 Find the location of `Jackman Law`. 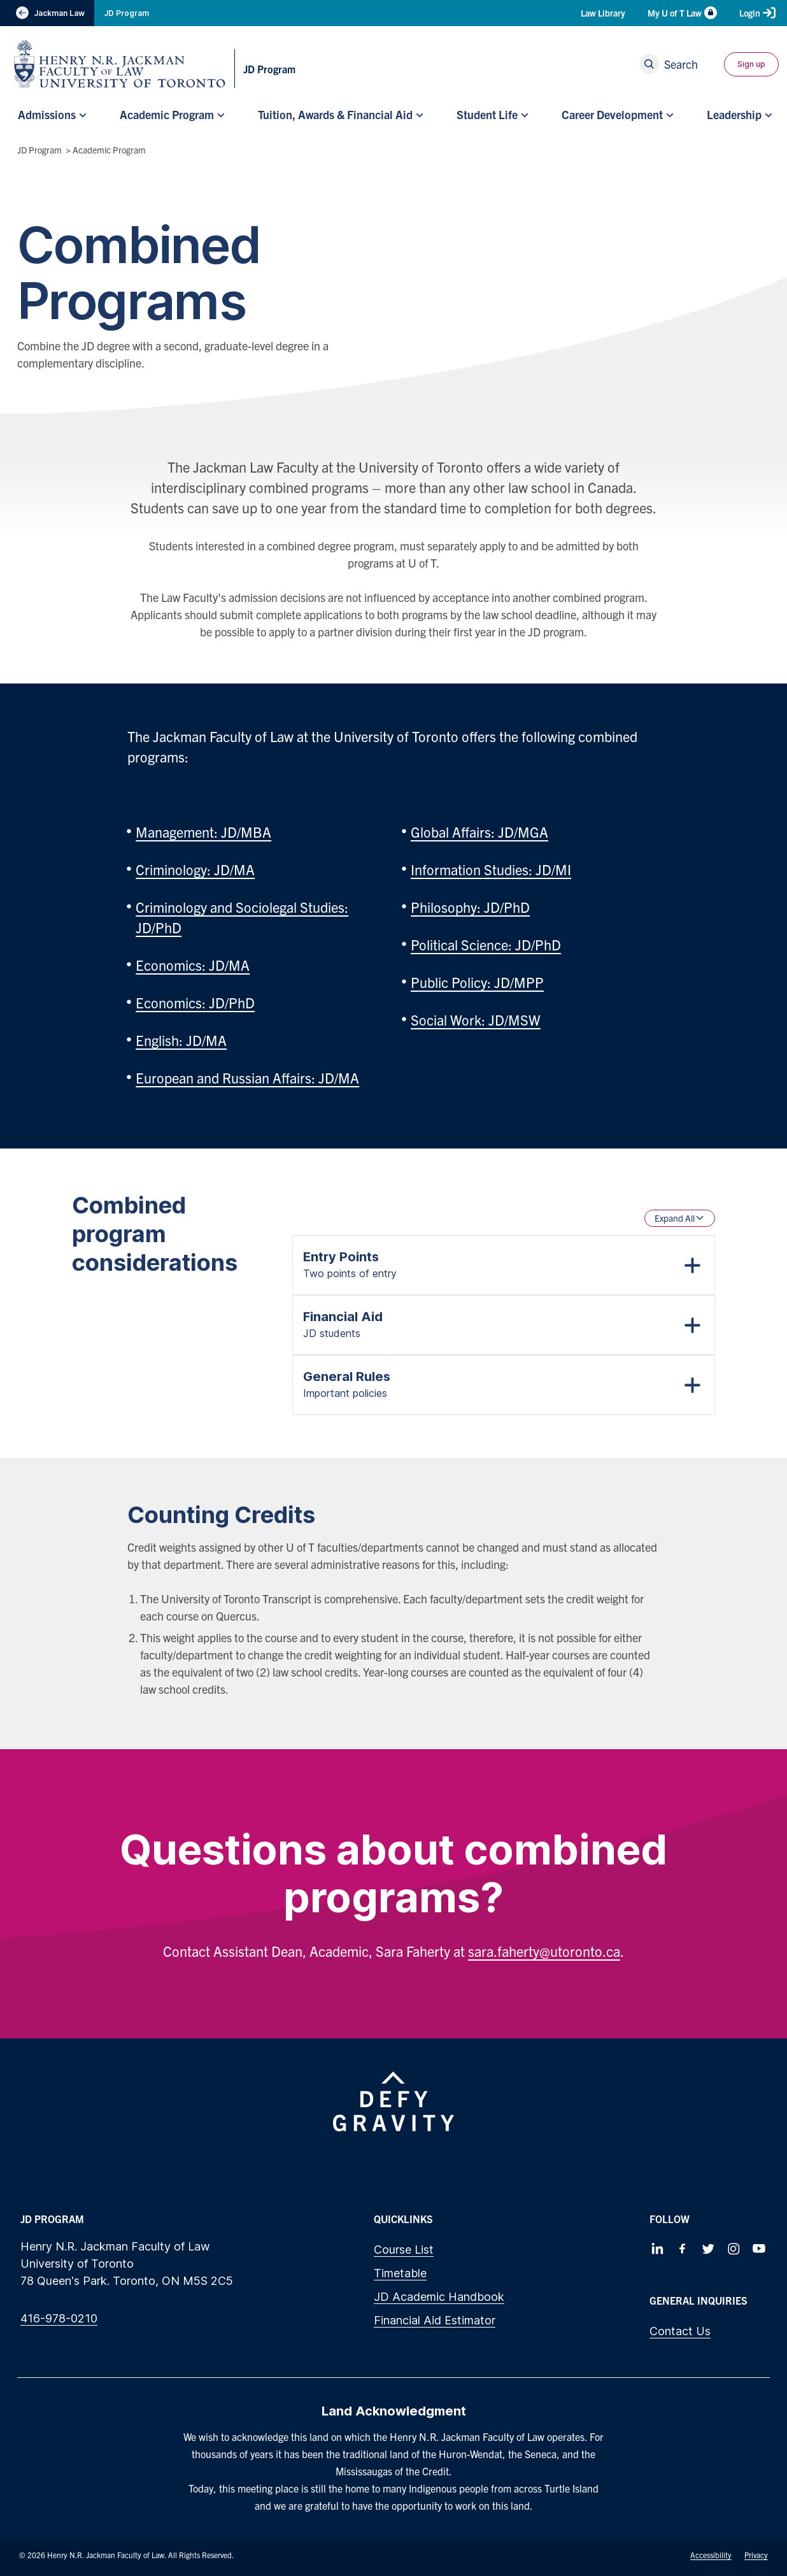

Jackman Law is located at coordinates (47, 13).